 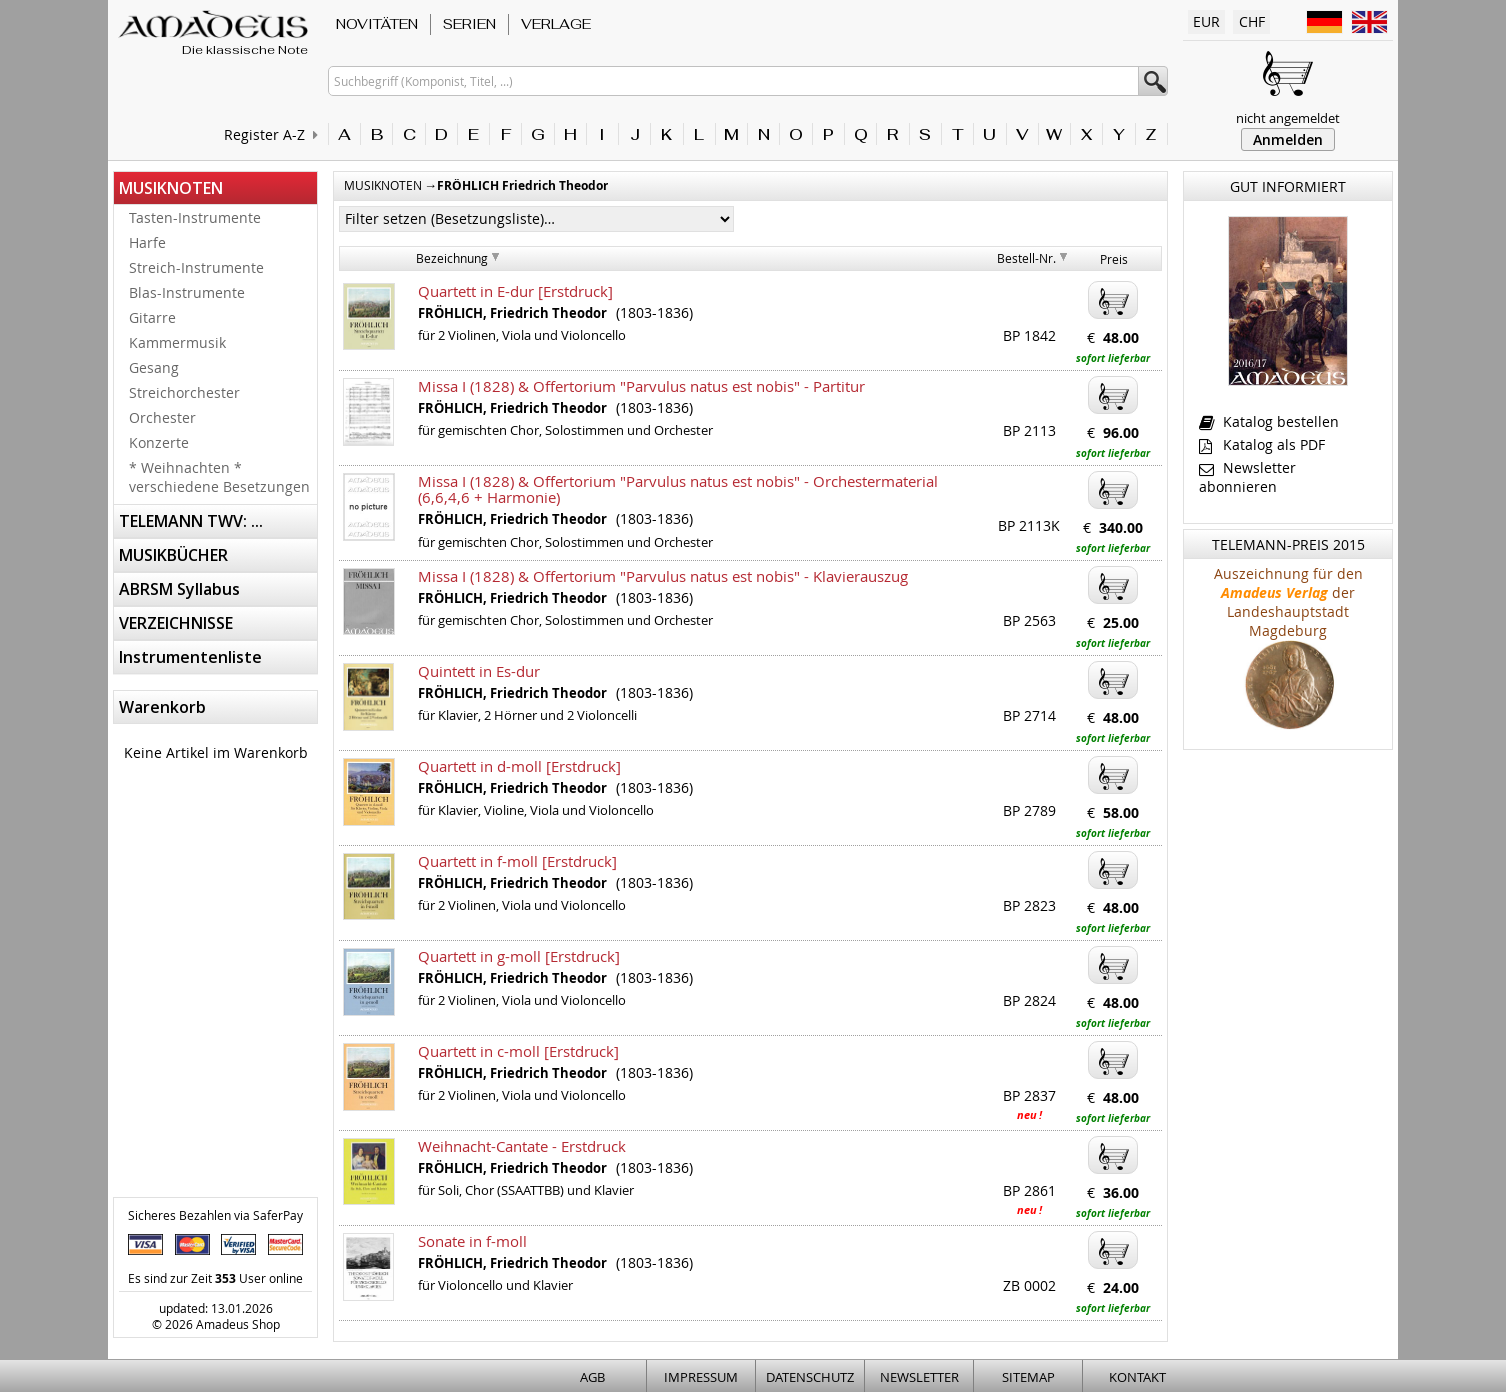 What do you see at coordinates (1206, 21) in the screenshot?
I see `EUR` at bounding box center [1206, 21].